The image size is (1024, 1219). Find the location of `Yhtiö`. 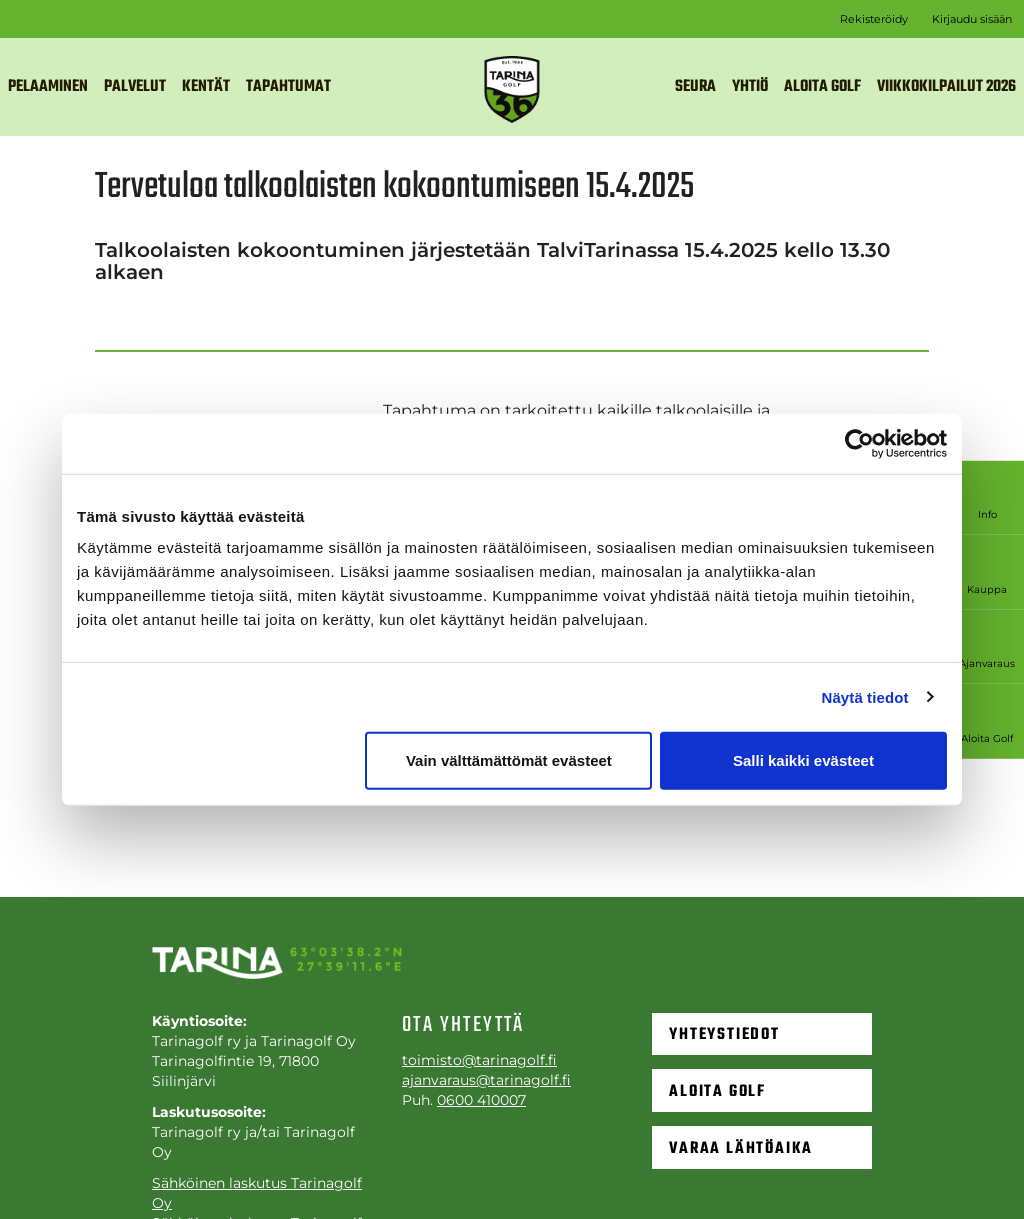

Yhtiö is located at coordinates (750, 87).